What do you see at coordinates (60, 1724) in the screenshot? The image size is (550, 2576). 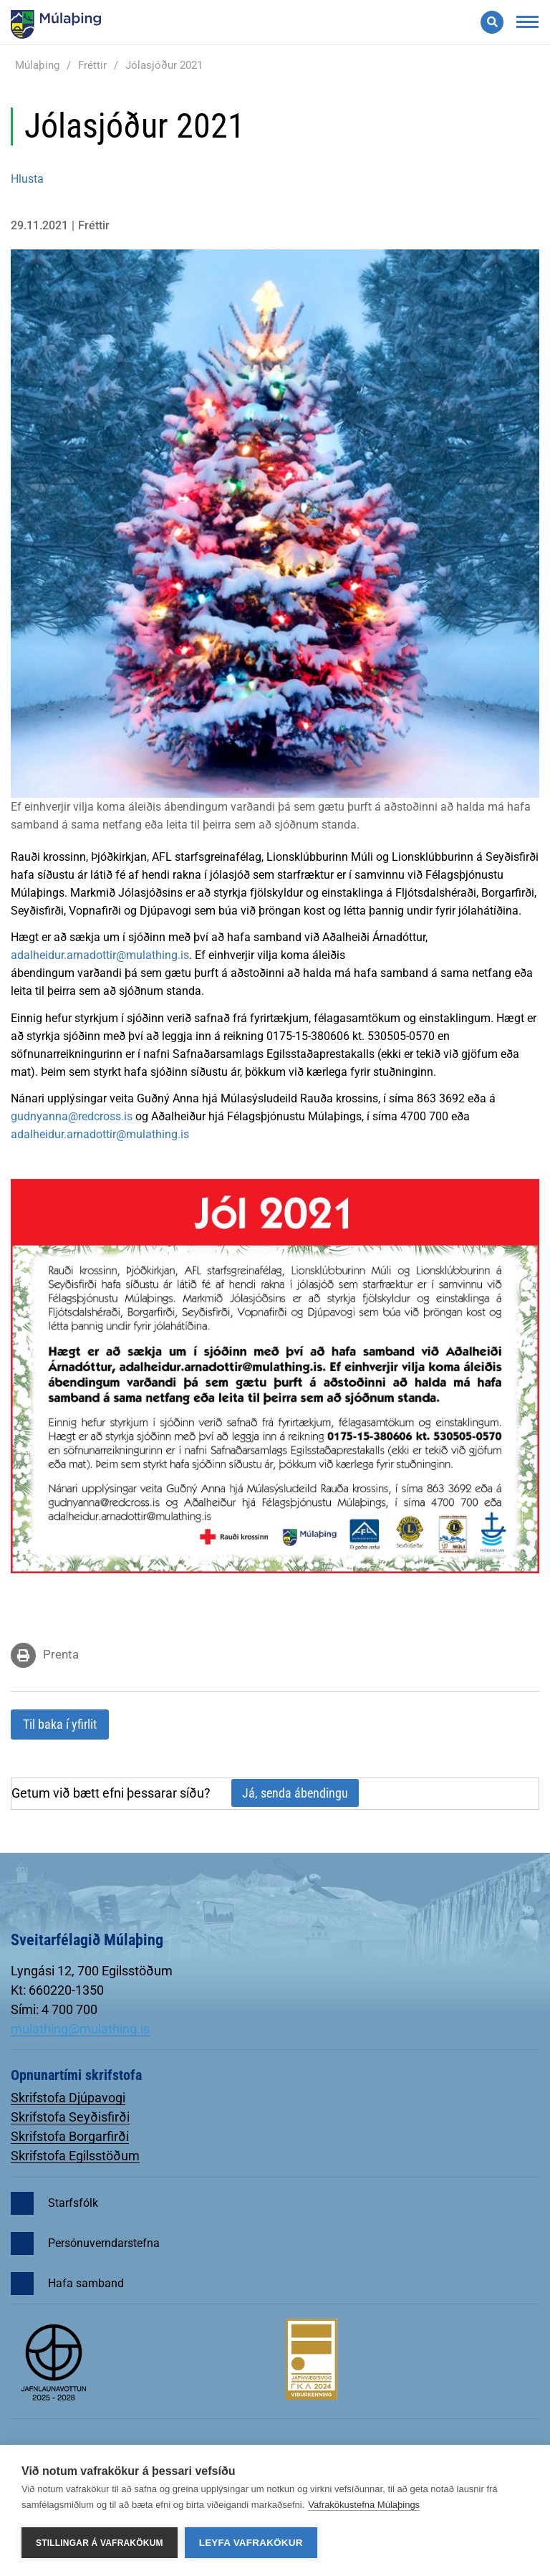 I see `Til baka í yfirlit` at bounding box center [60, 1724].